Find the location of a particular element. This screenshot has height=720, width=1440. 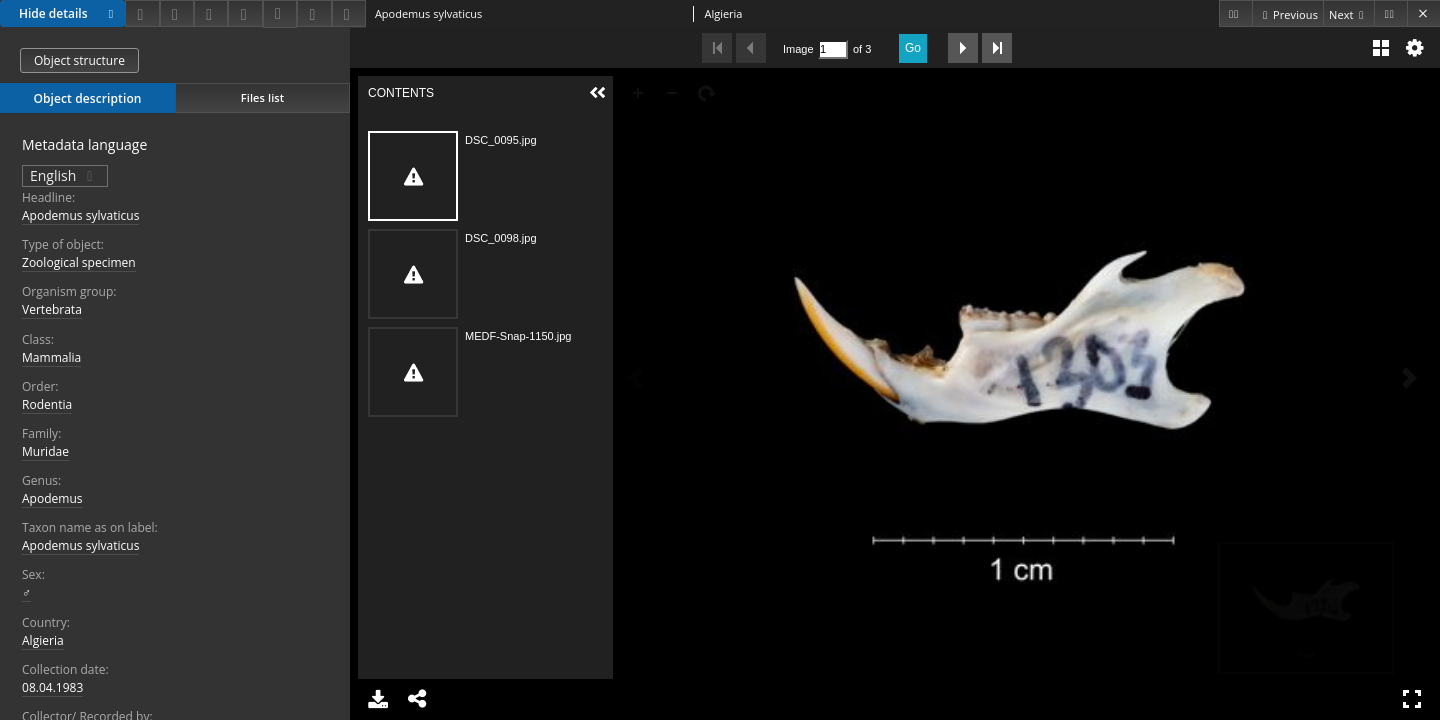

08.04.1983 is located at coordinates (52, 687).